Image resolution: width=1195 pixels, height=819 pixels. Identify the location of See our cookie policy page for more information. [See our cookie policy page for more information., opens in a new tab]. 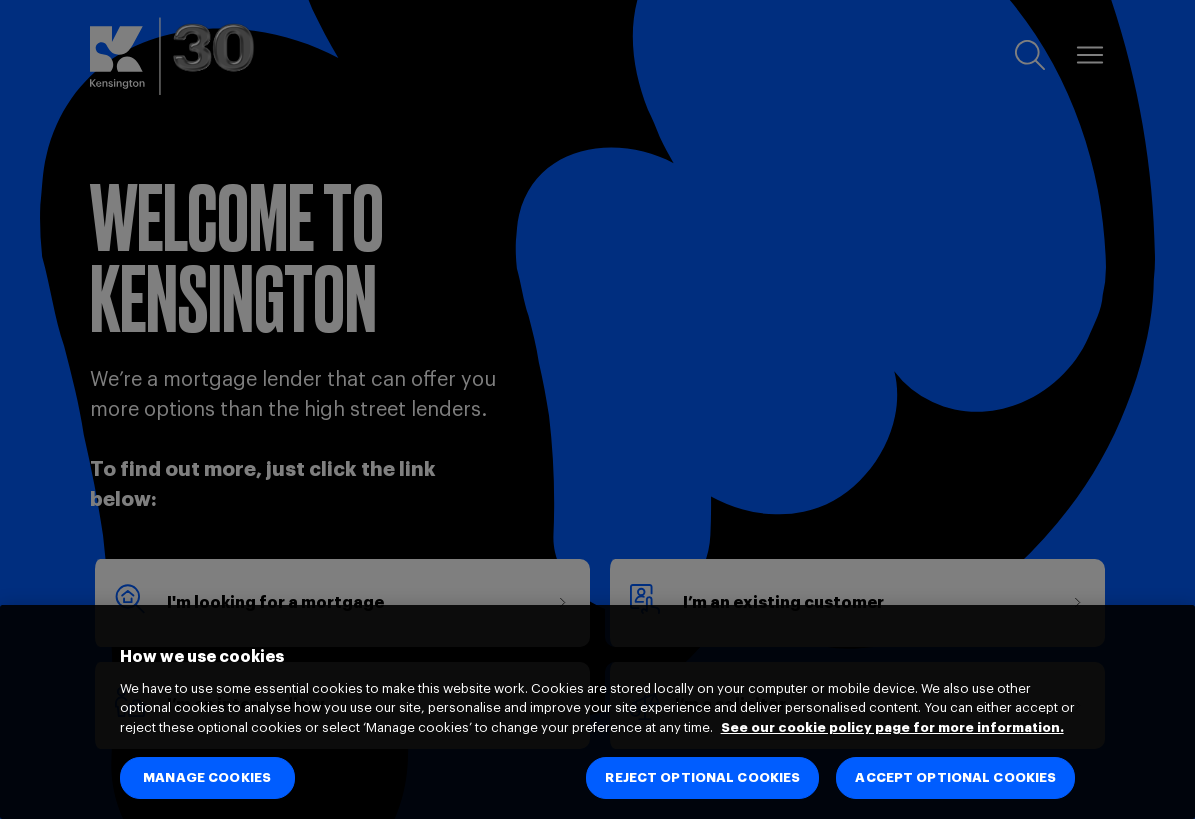
(892, 727).